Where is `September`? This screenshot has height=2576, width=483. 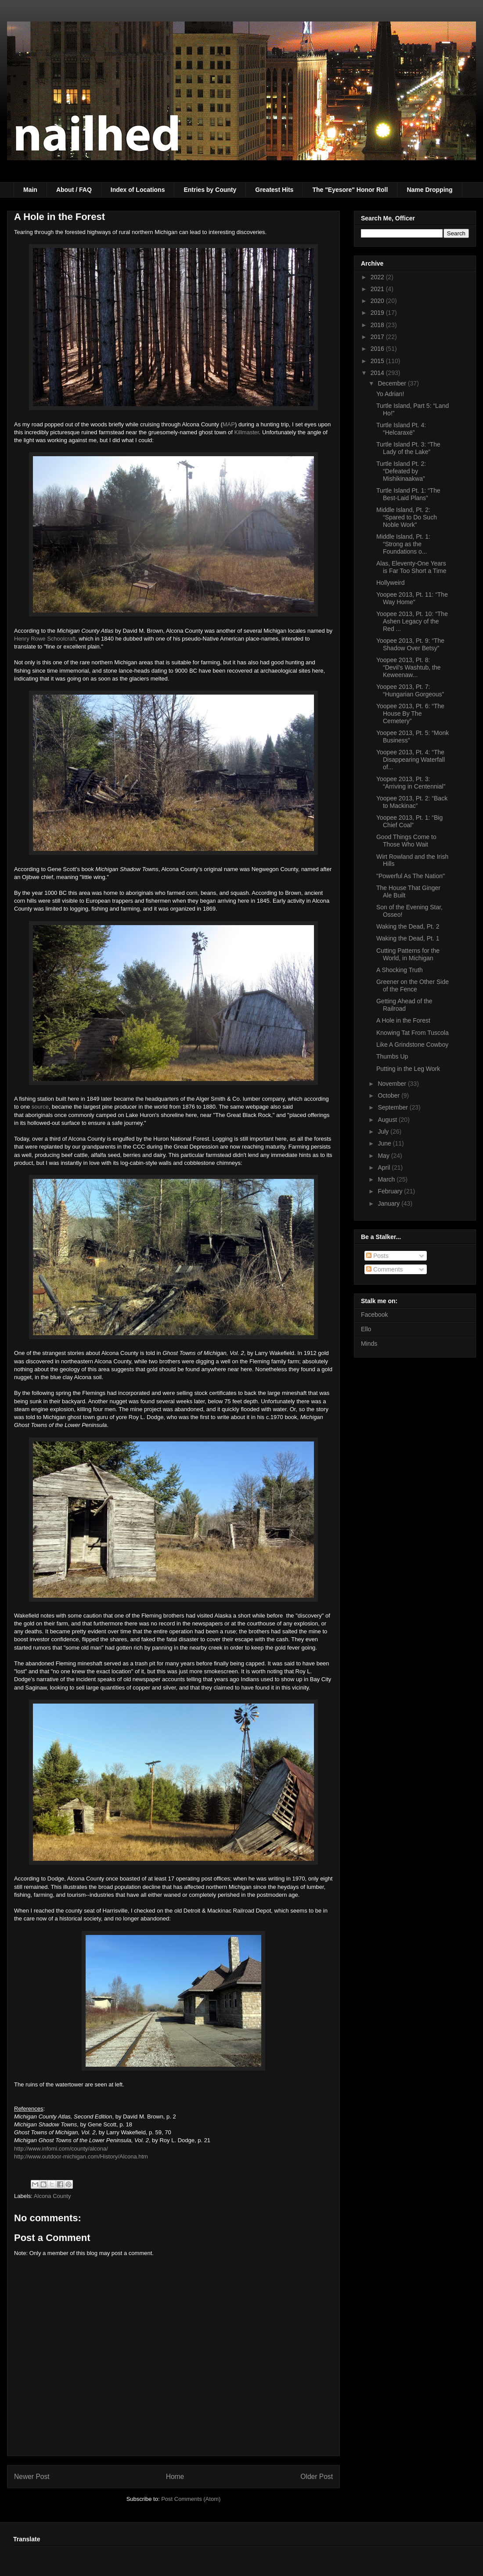 September is located at coordinates (393, 1107).